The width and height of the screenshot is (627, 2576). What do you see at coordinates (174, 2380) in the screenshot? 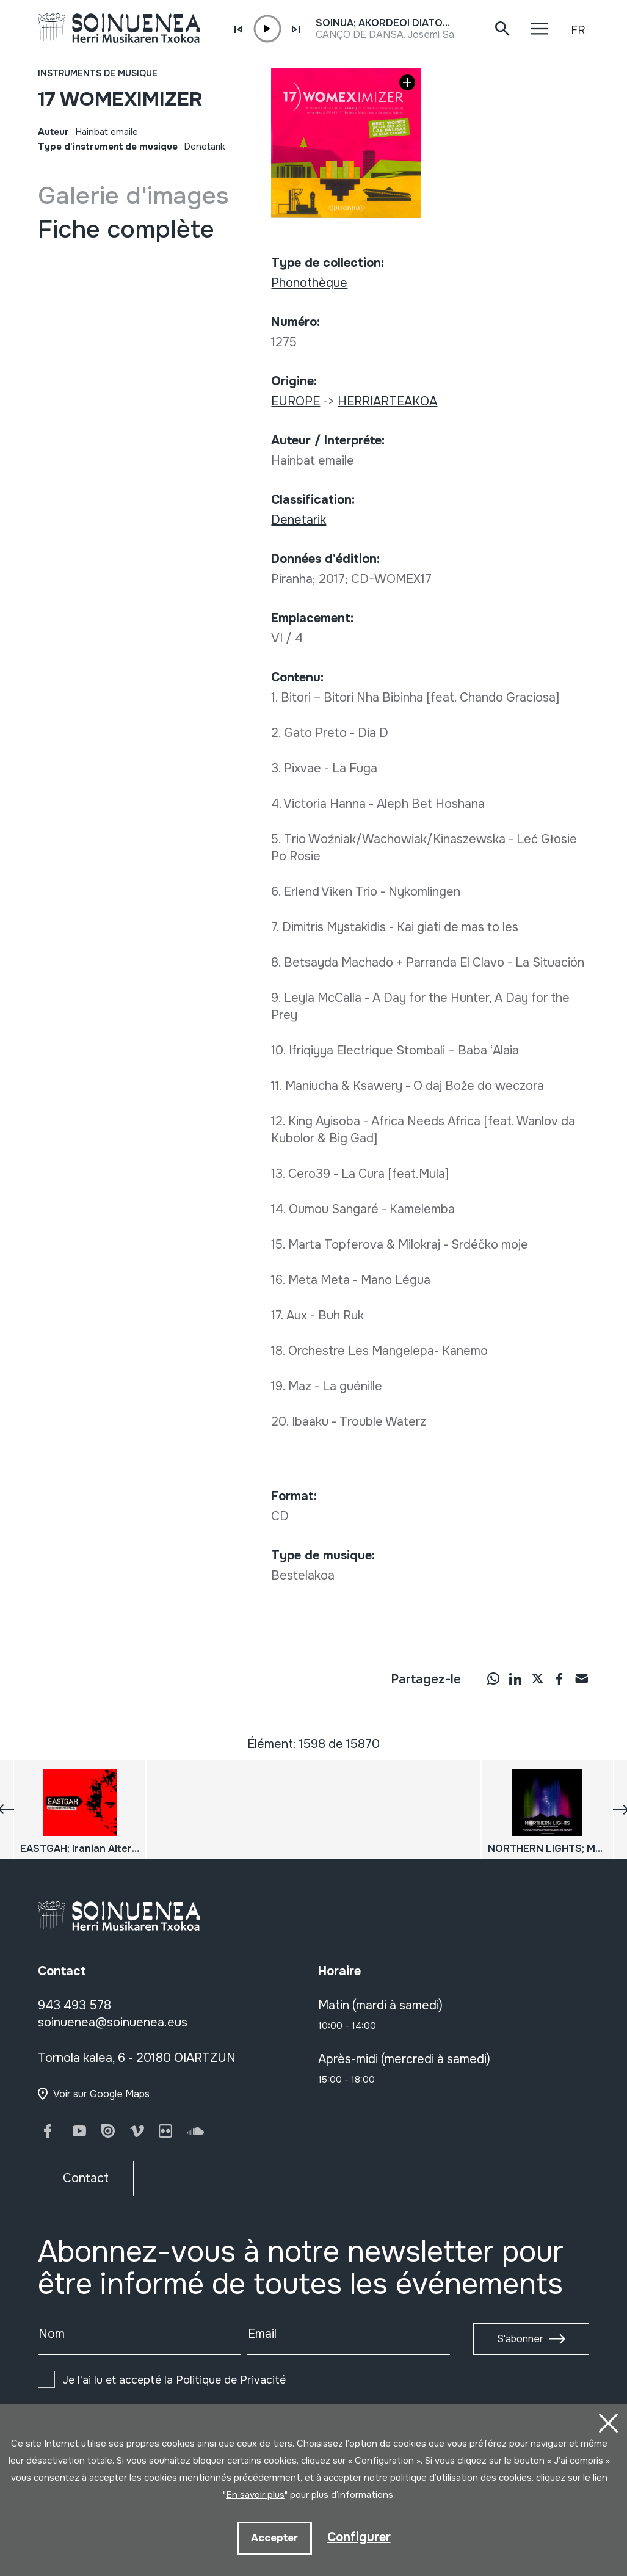
I see `Je l'ai lu et accepté la` at bounding box center [174, 2380].